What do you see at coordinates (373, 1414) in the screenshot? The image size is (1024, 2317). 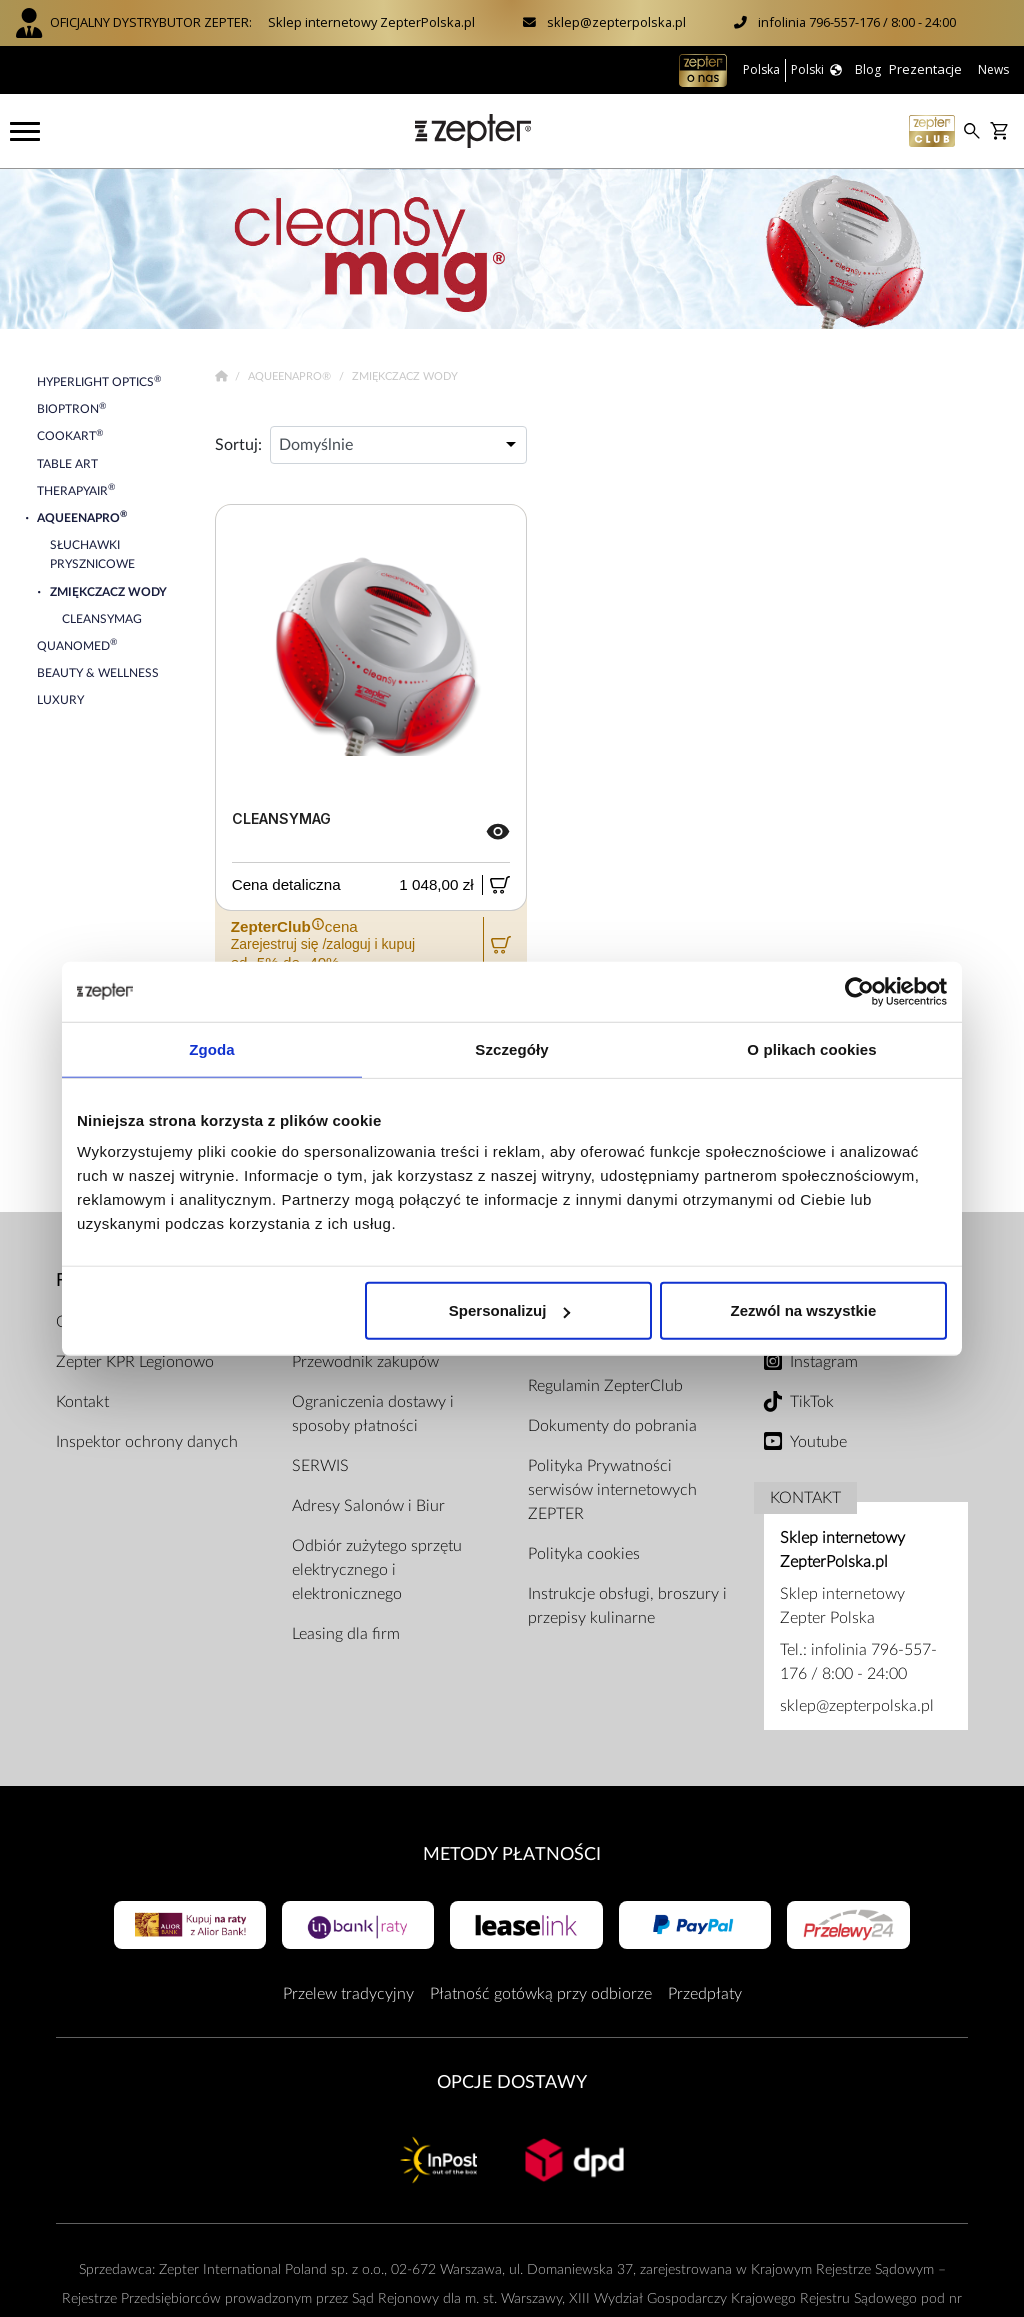 I see `Ograniczenia dostawy i sposoby płatności` at bounding box center [373, 1414].